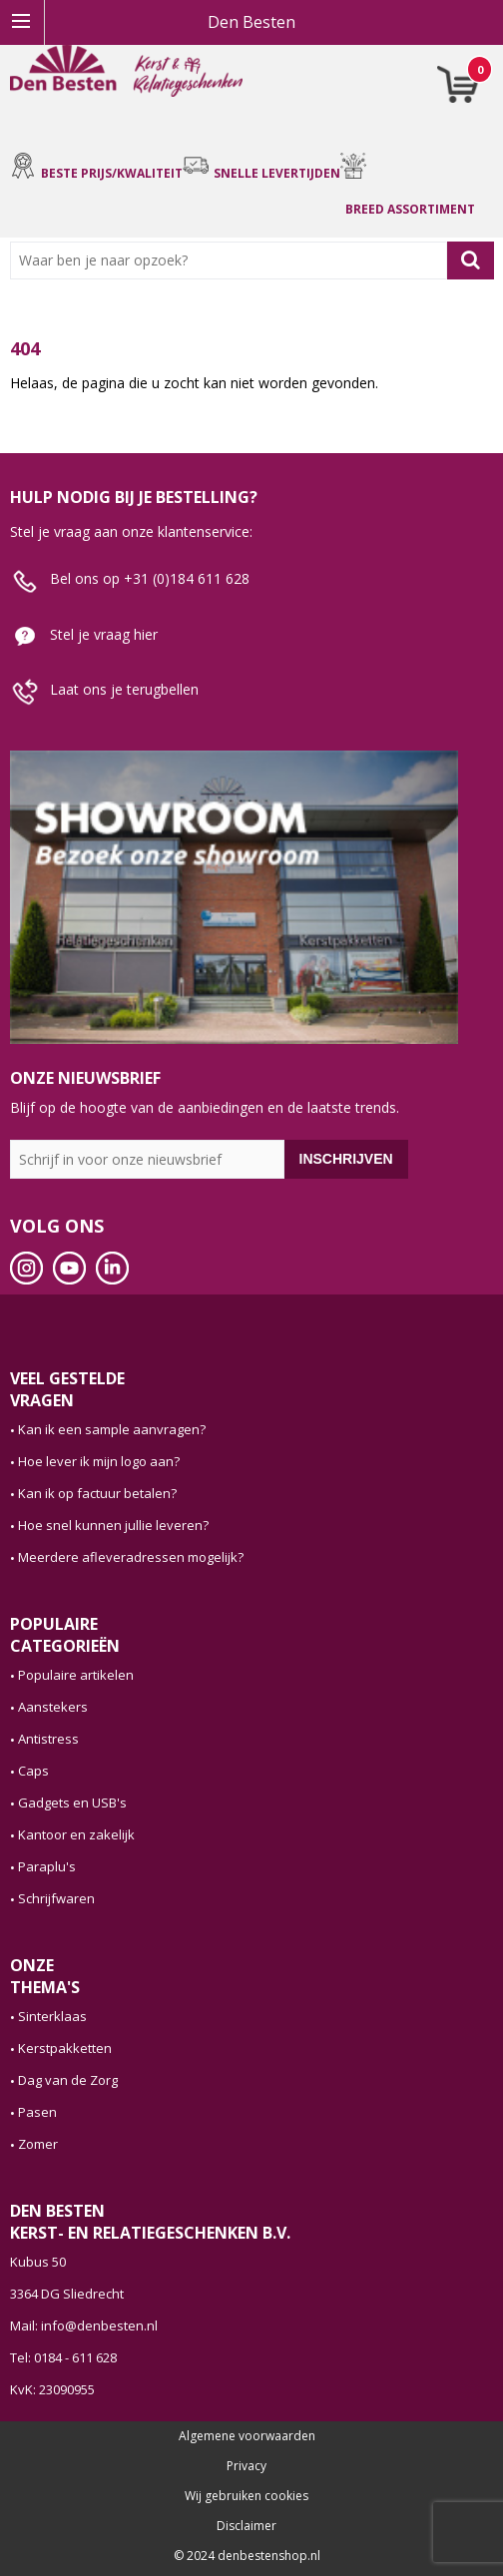 This screenshot has height=2576, width=503. Describe the element at coordinates (76, 1675) in the screenshot. I see `Populaire artikelen` at that location.